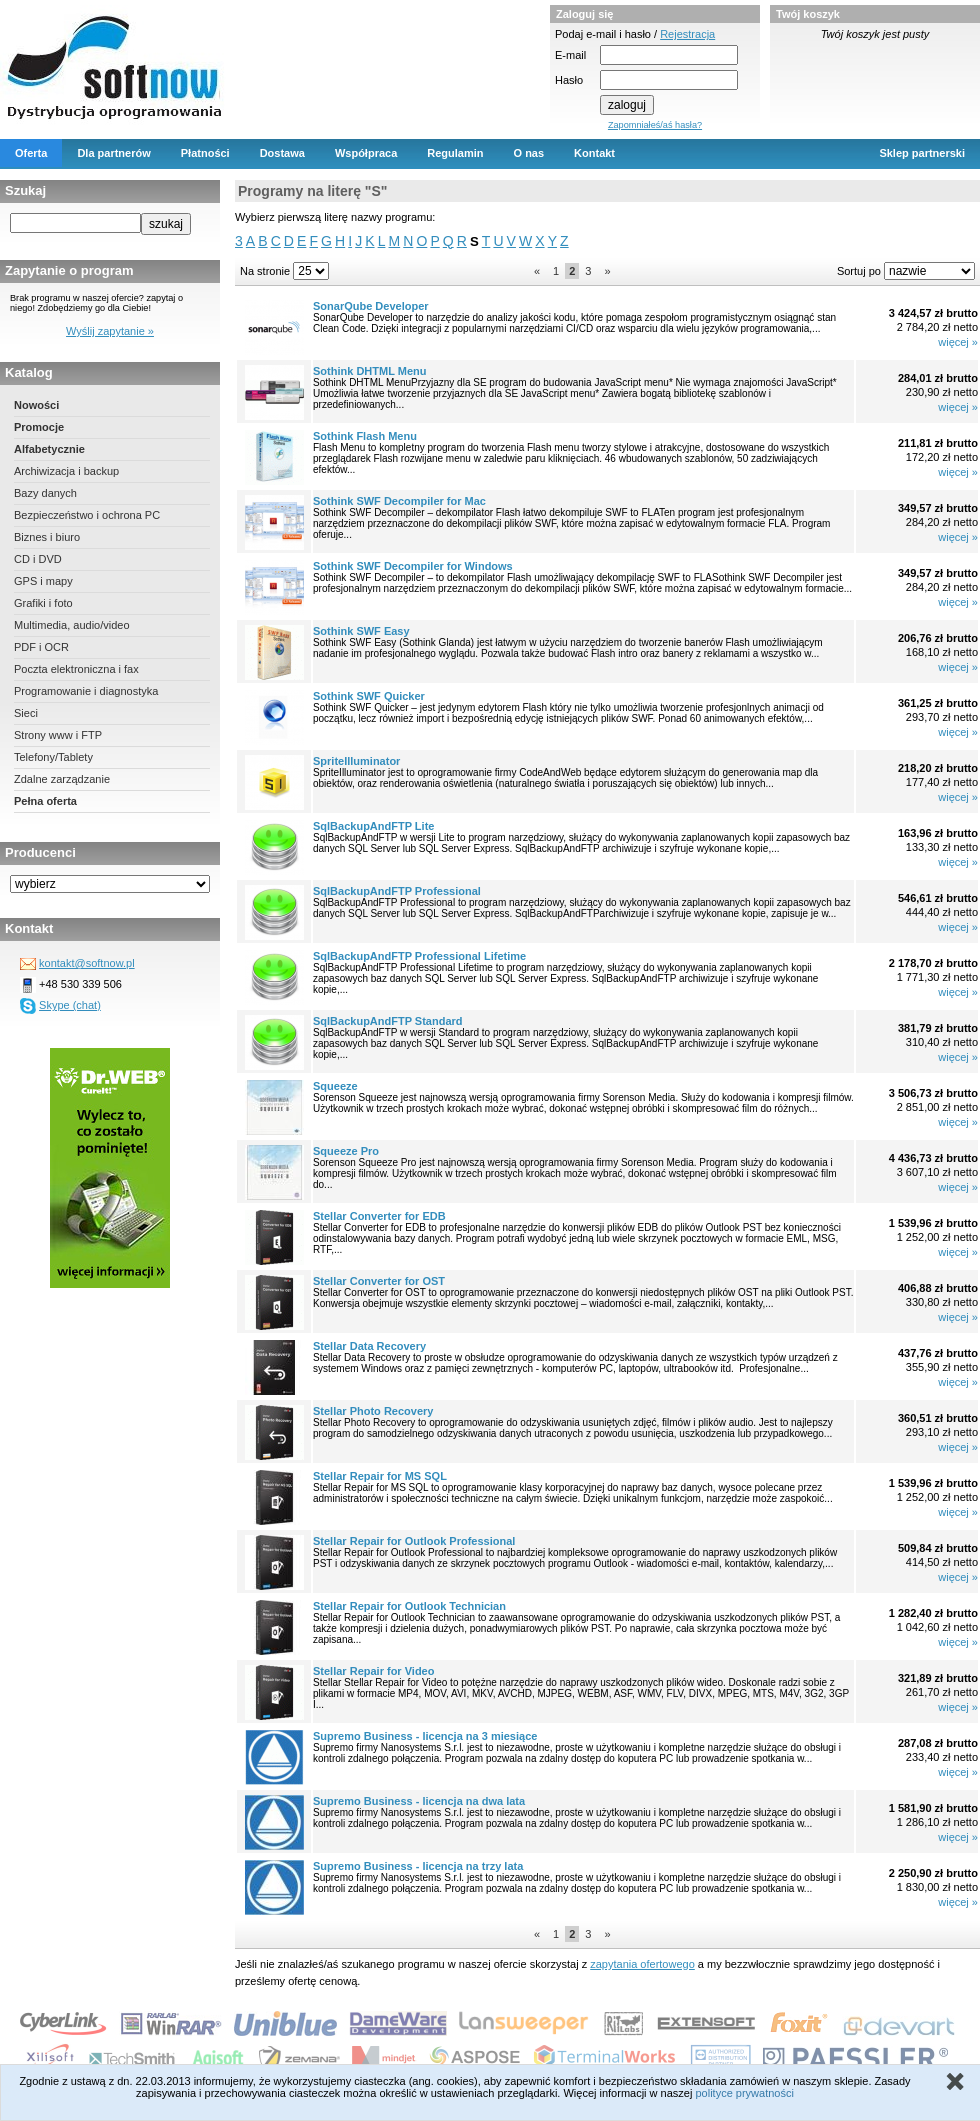 The image size is (980, 2121). What do you see at coordinates (365, 436) in the screenshot?
I see `Sothink Flash Menu` at bounding box center [365, 436].